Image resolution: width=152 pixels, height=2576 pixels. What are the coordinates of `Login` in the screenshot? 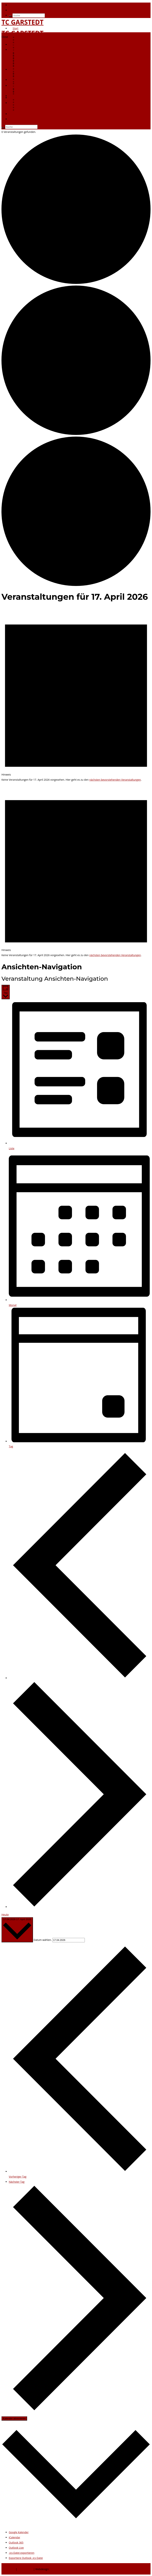 It's located at (16, 103).